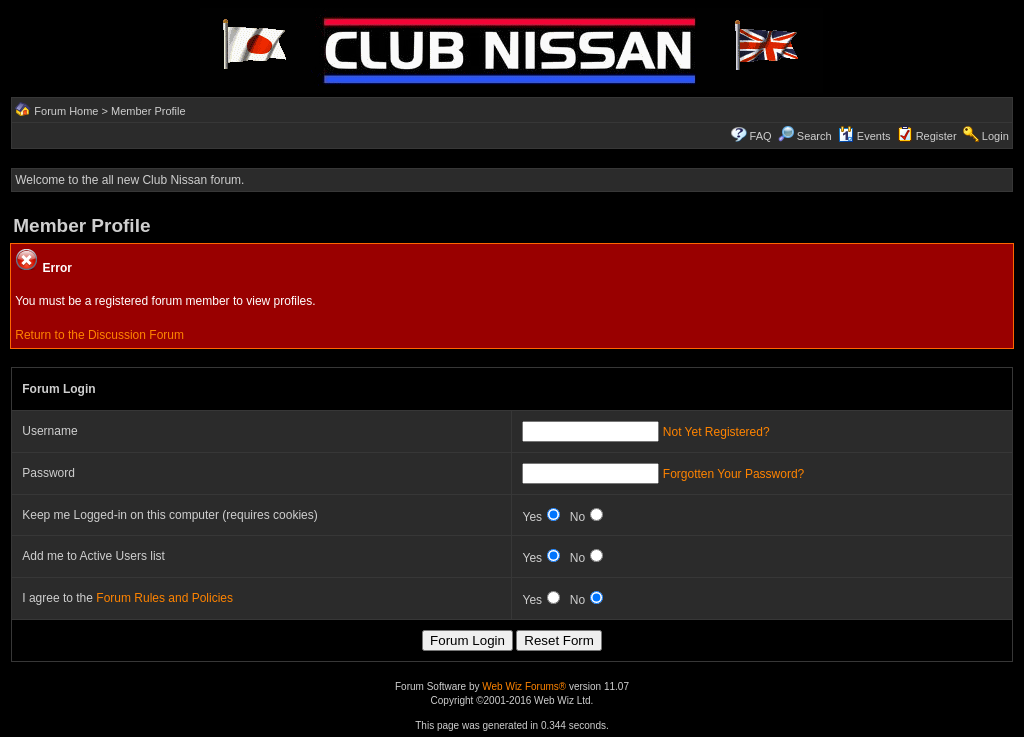  What do you see at coordinates (524, 686) in the screenshot?
I see `Web Wiz Forums®` at bounding box center [524, 686].